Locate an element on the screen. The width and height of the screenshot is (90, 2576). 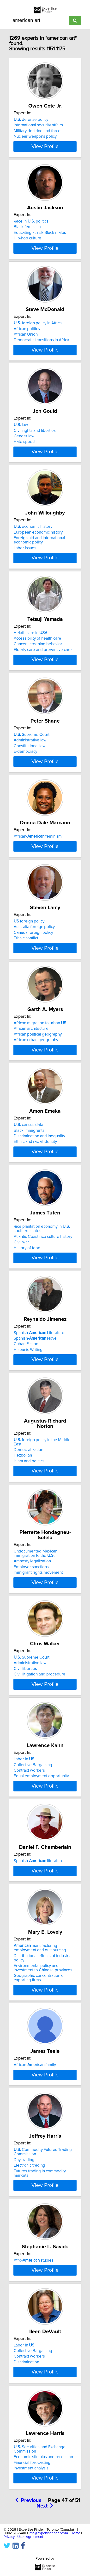
African- family is located at coordinates (35, 2489).